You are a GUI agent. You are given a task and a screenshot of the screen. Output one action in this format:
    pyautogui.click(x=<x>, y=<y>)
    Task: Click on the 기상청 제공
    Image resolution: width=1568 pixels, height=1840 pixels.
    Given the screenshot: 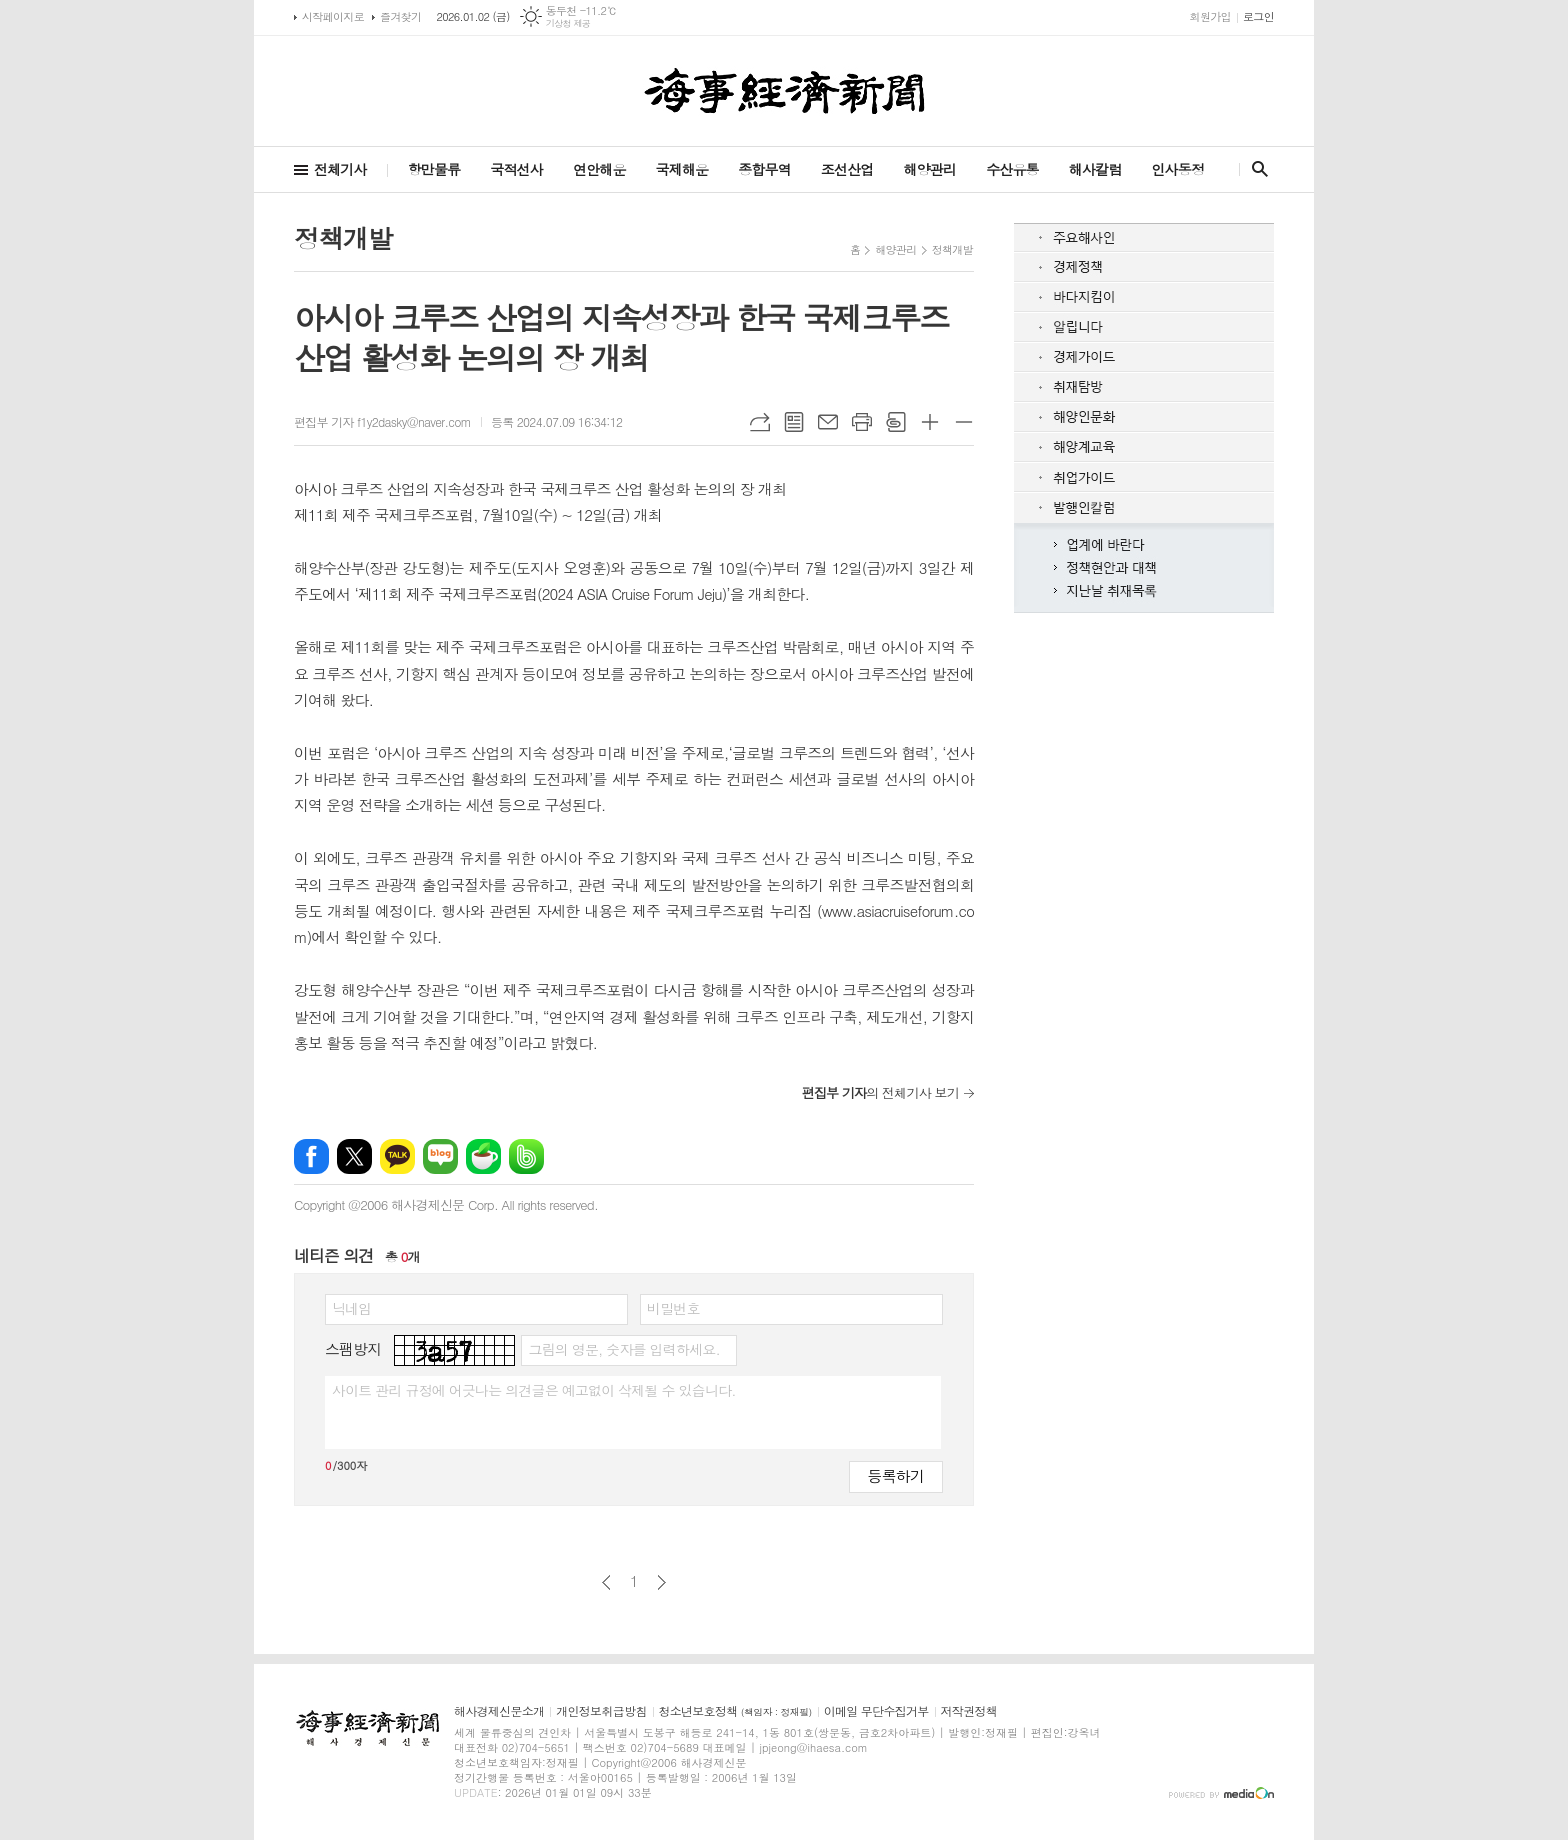 What is the action you would take?
    pyautogui.click(x=568, y=23)
    